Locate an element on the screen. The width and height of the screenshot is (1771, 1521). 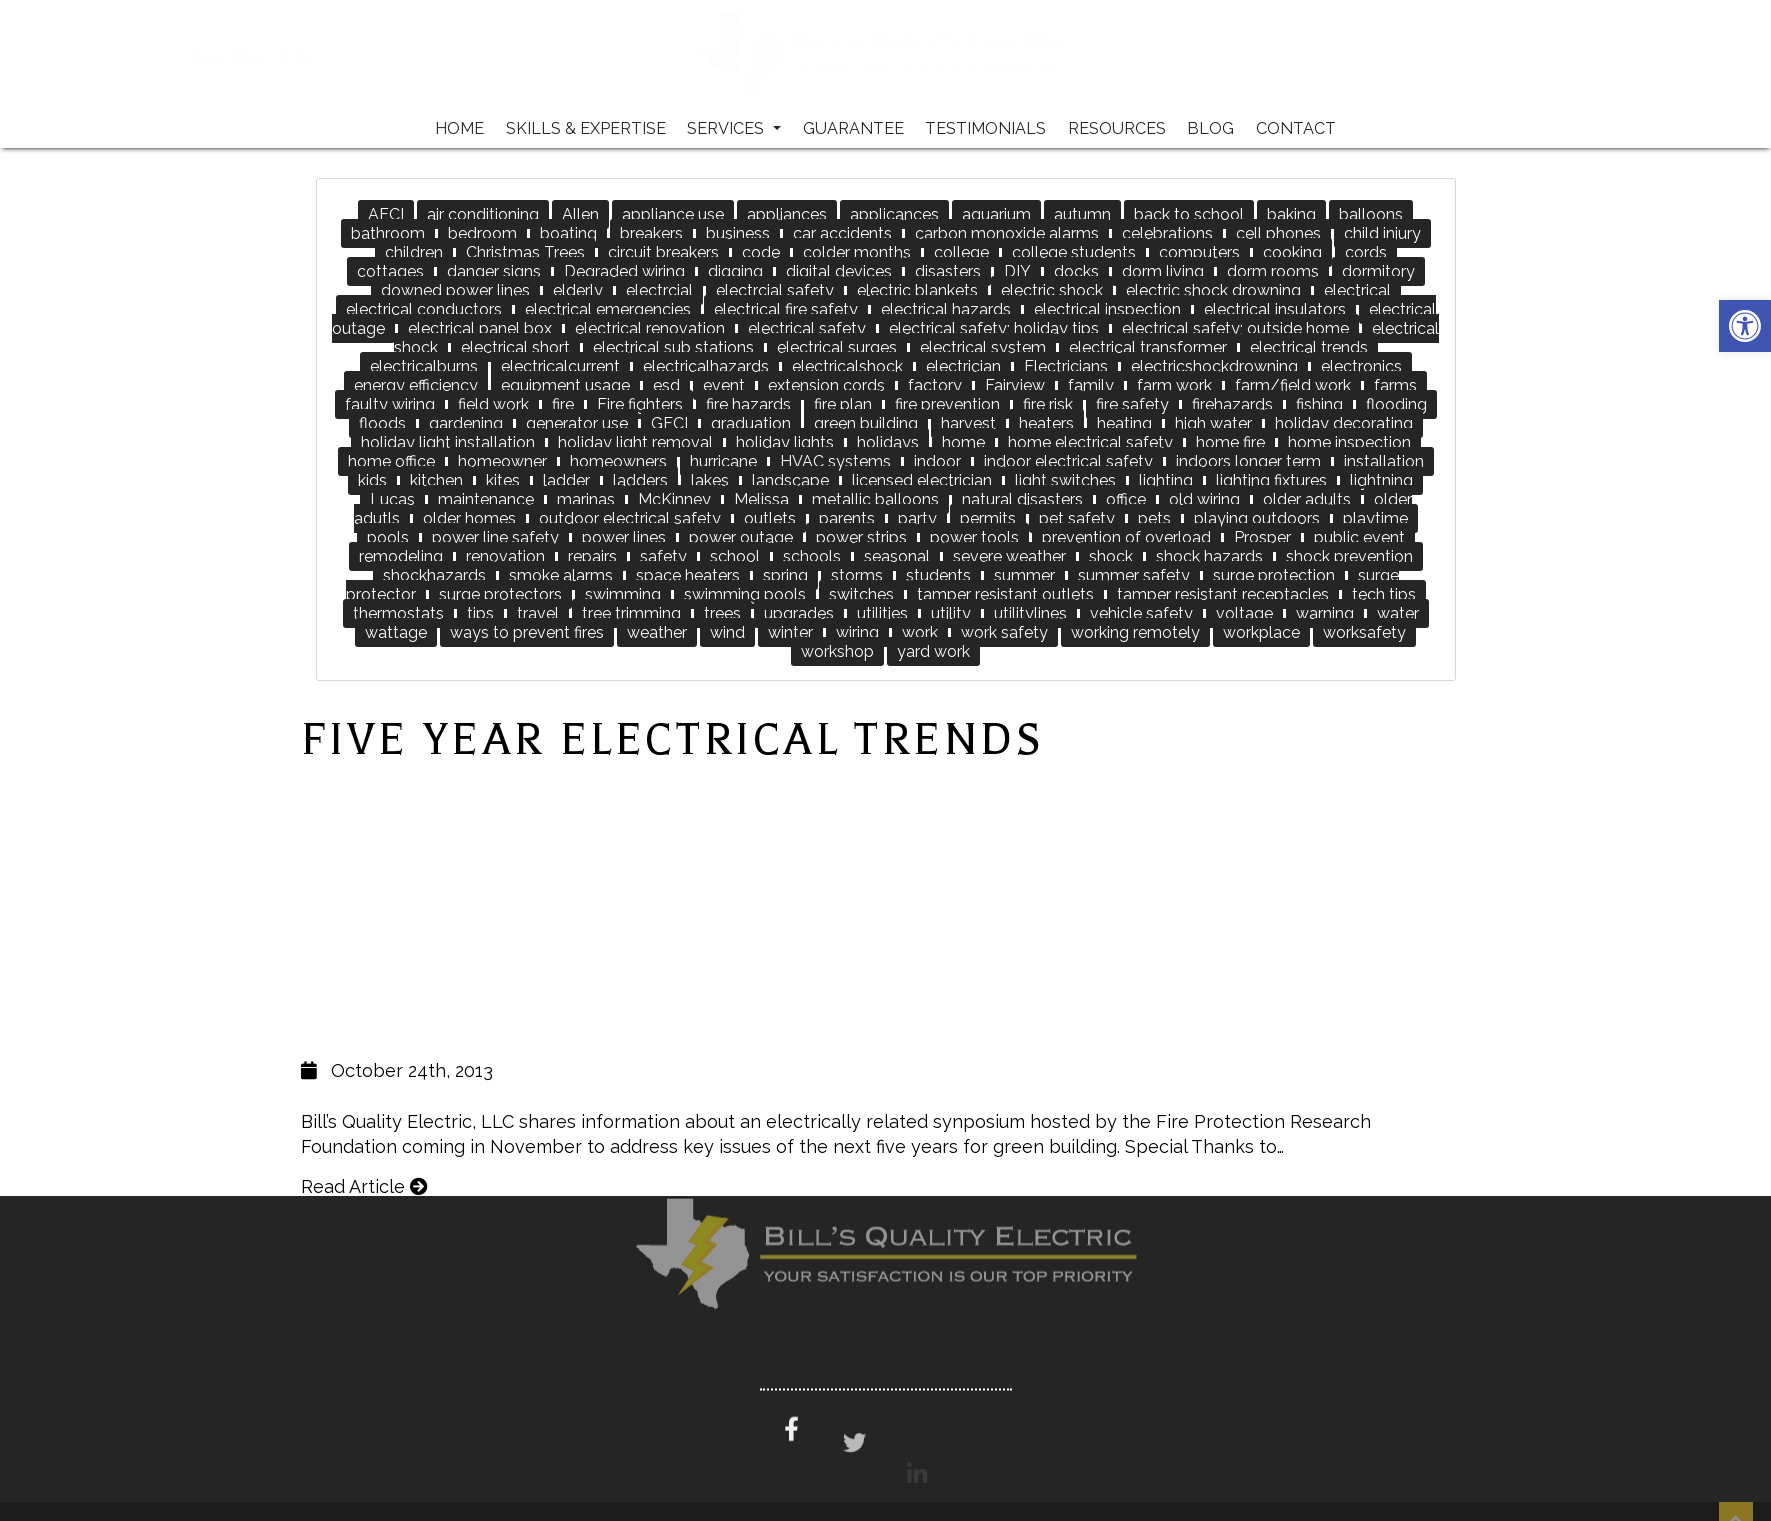
students is located at coordinates (938, 575).